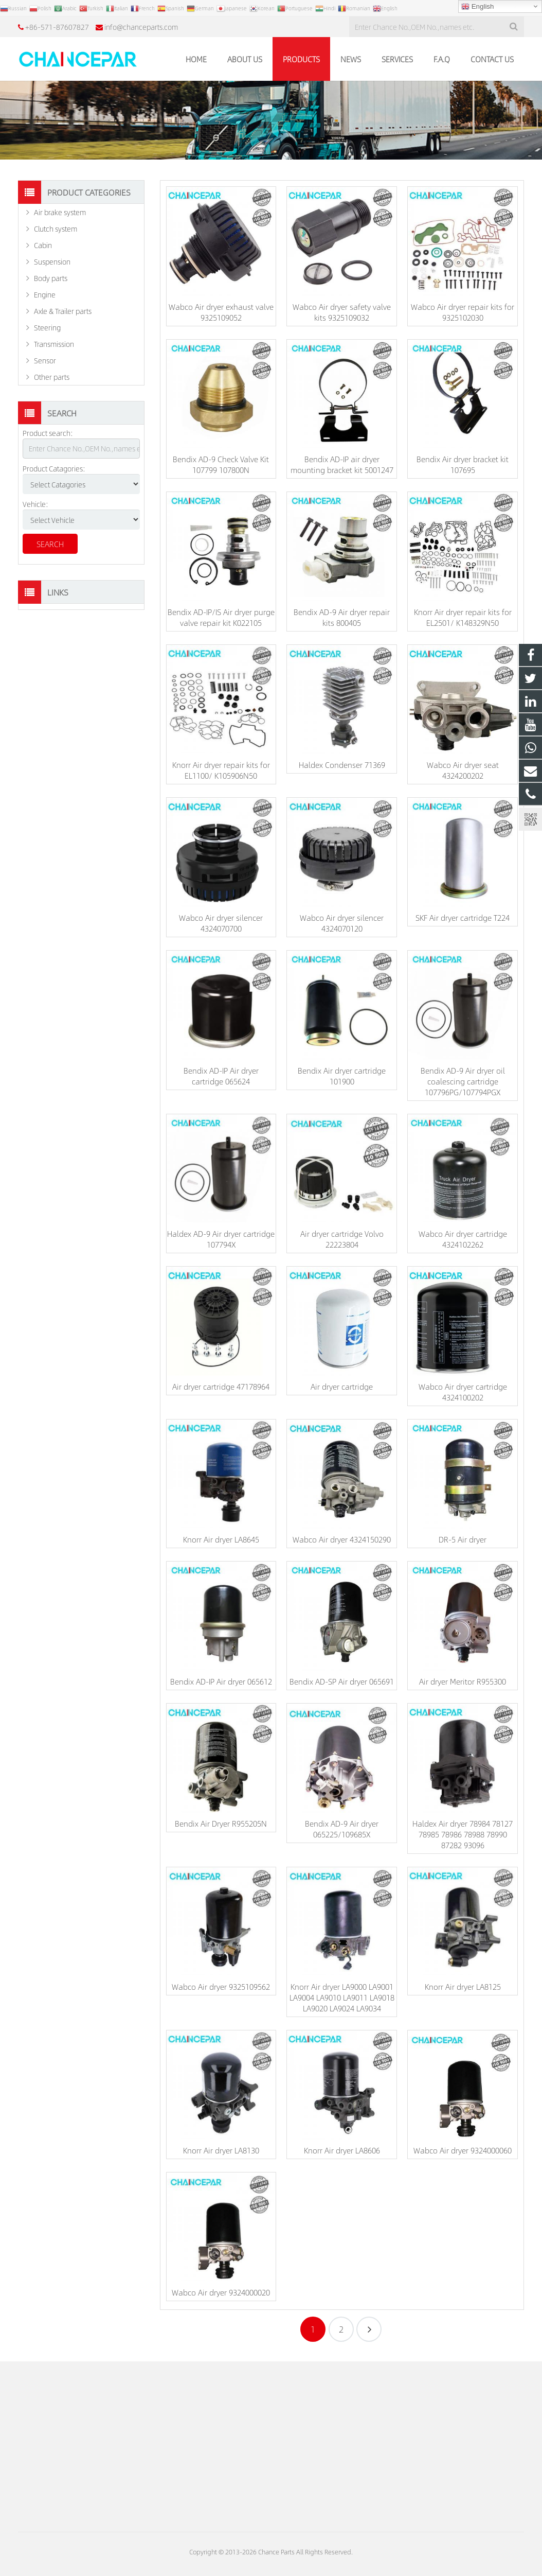 This screenshot has width=542, height=2576. What do you see at coordinates (60, 212) in the screenshot?
I see `Air brake system` at bounding box center [60, 212].